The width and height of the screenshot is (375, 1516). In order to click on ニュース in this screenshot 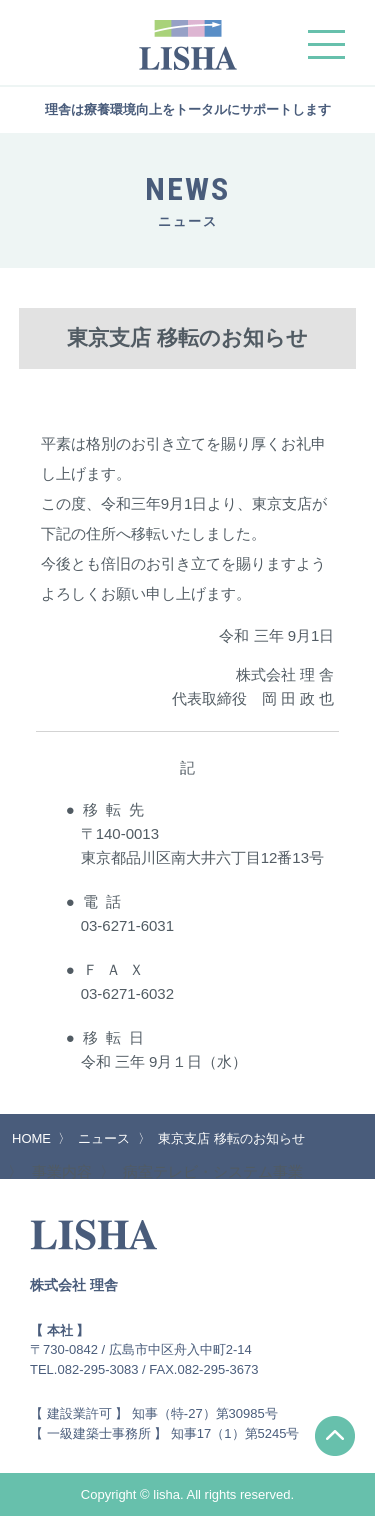, I will do `click(104, 1138)`.